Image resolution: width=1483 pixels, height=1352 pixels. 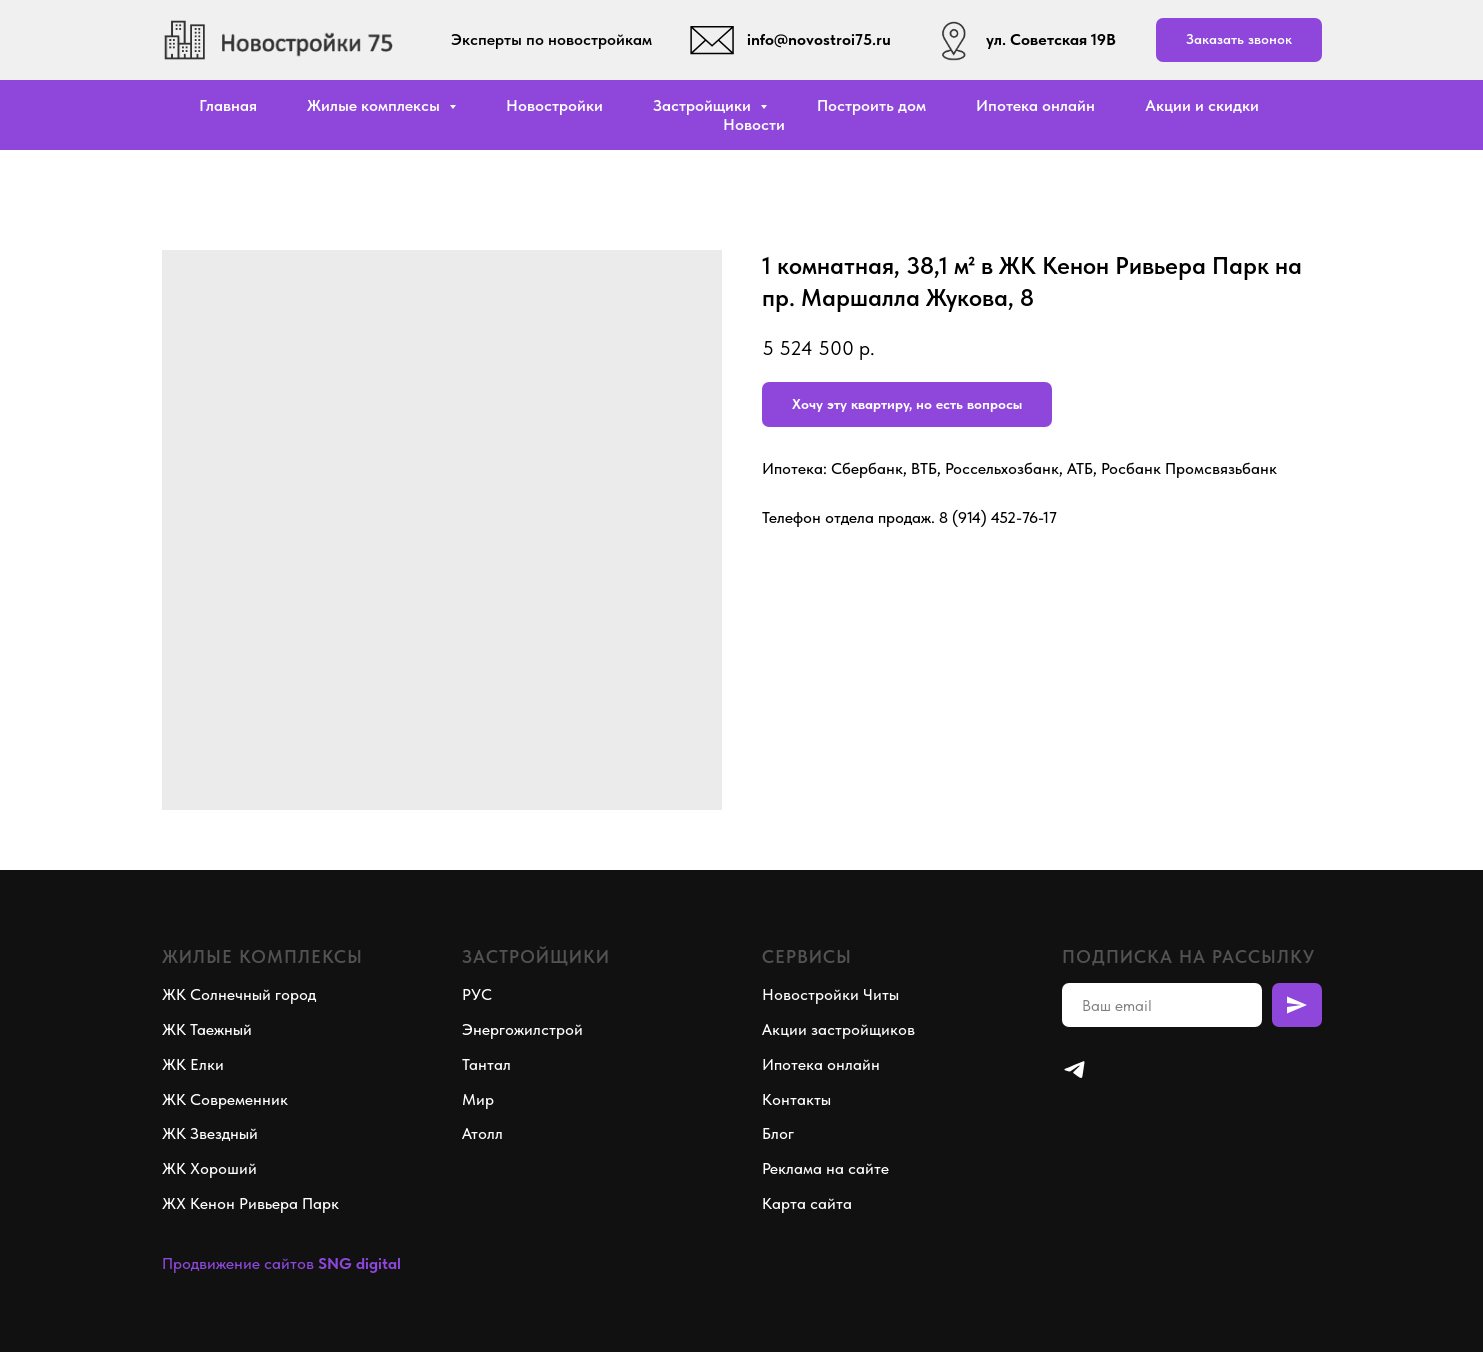 What do you see at coordinates (193, 1064) in the screenshot?
I see `ЖК Елки` at bounding box center [193, 1064].